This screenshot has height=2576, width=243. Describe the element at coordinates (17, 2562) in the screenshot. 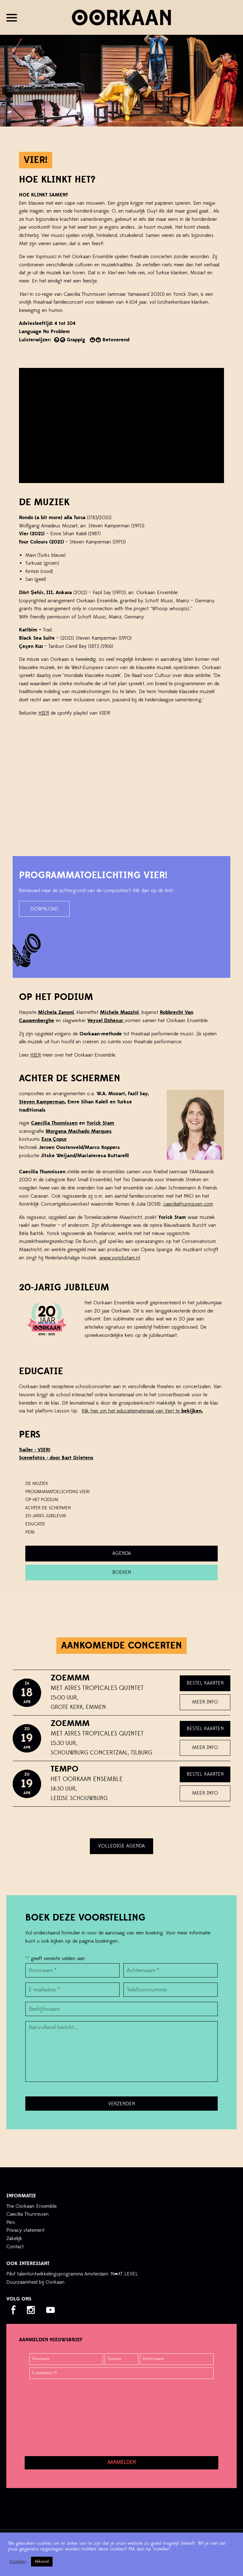

I see `Instellen [button]` at that location.